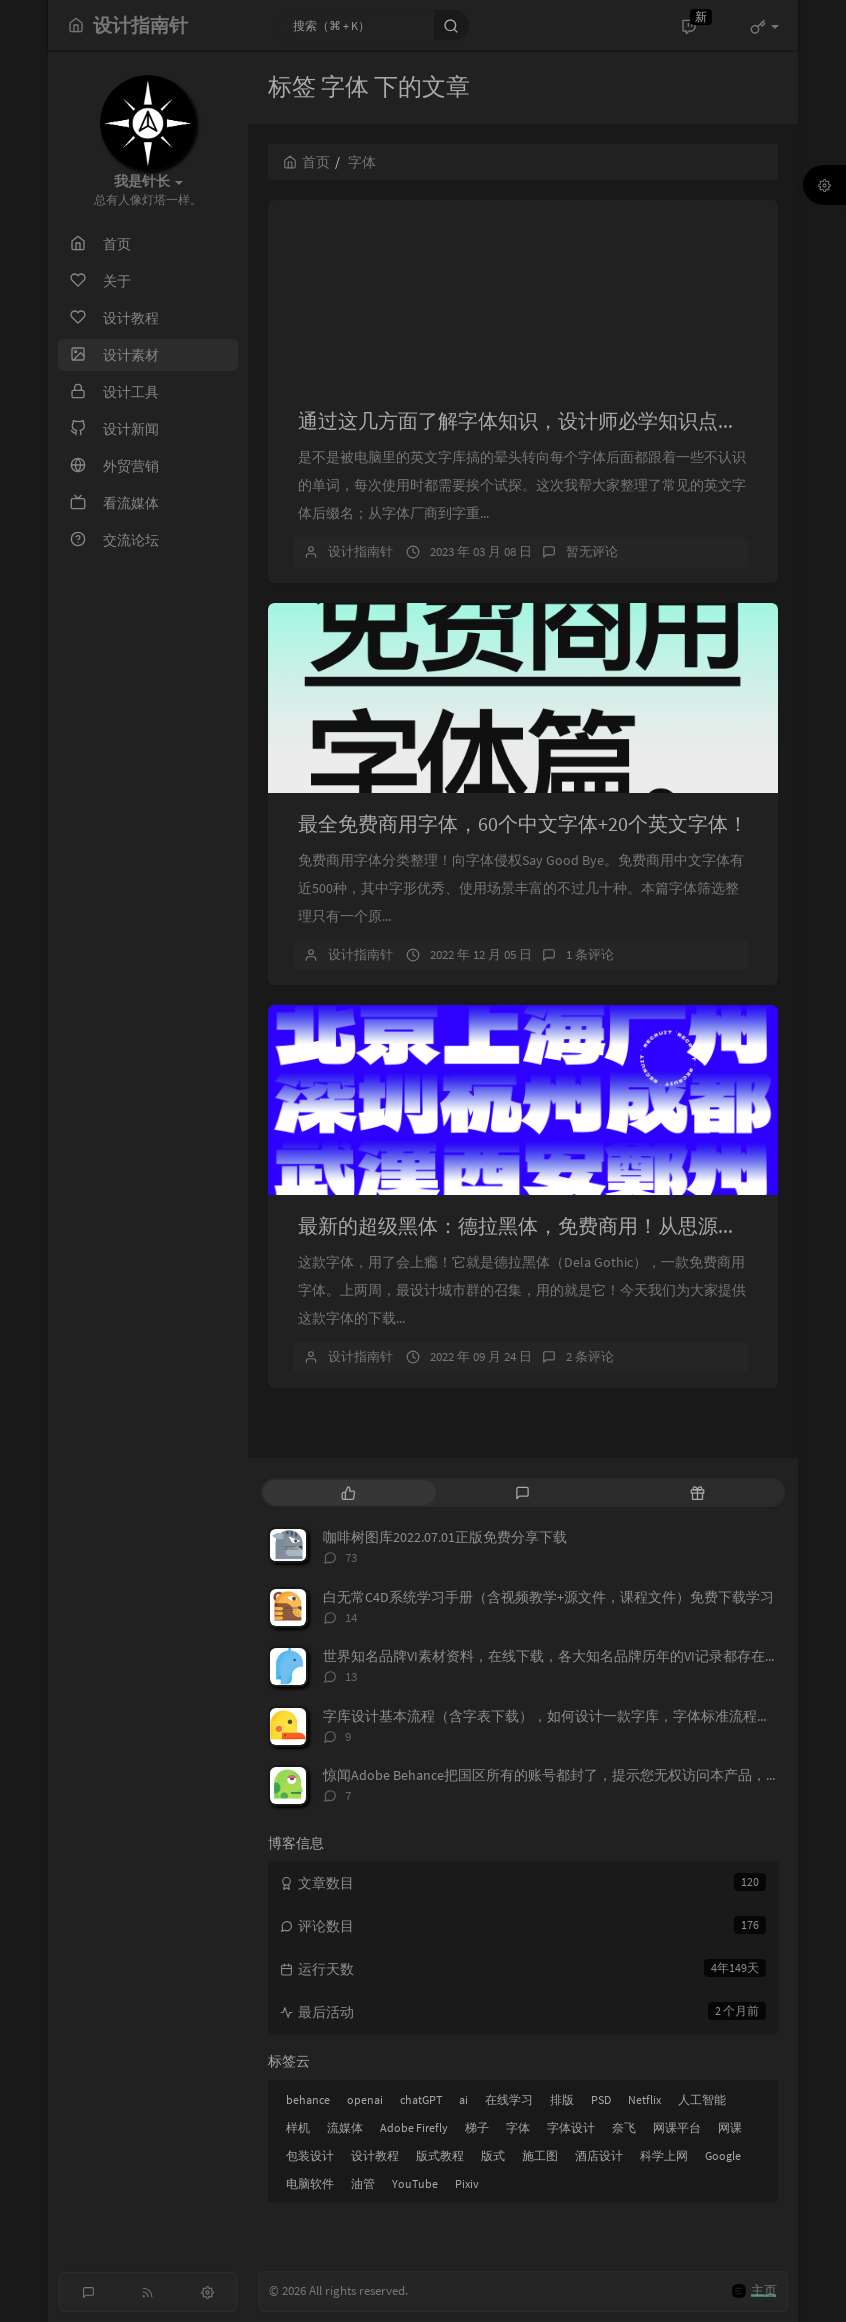 The image size is (846, 2322). What do you see at coordinates (365, 2099) in the screenshot?
I see `openai` at bounding box center [365, 2099].